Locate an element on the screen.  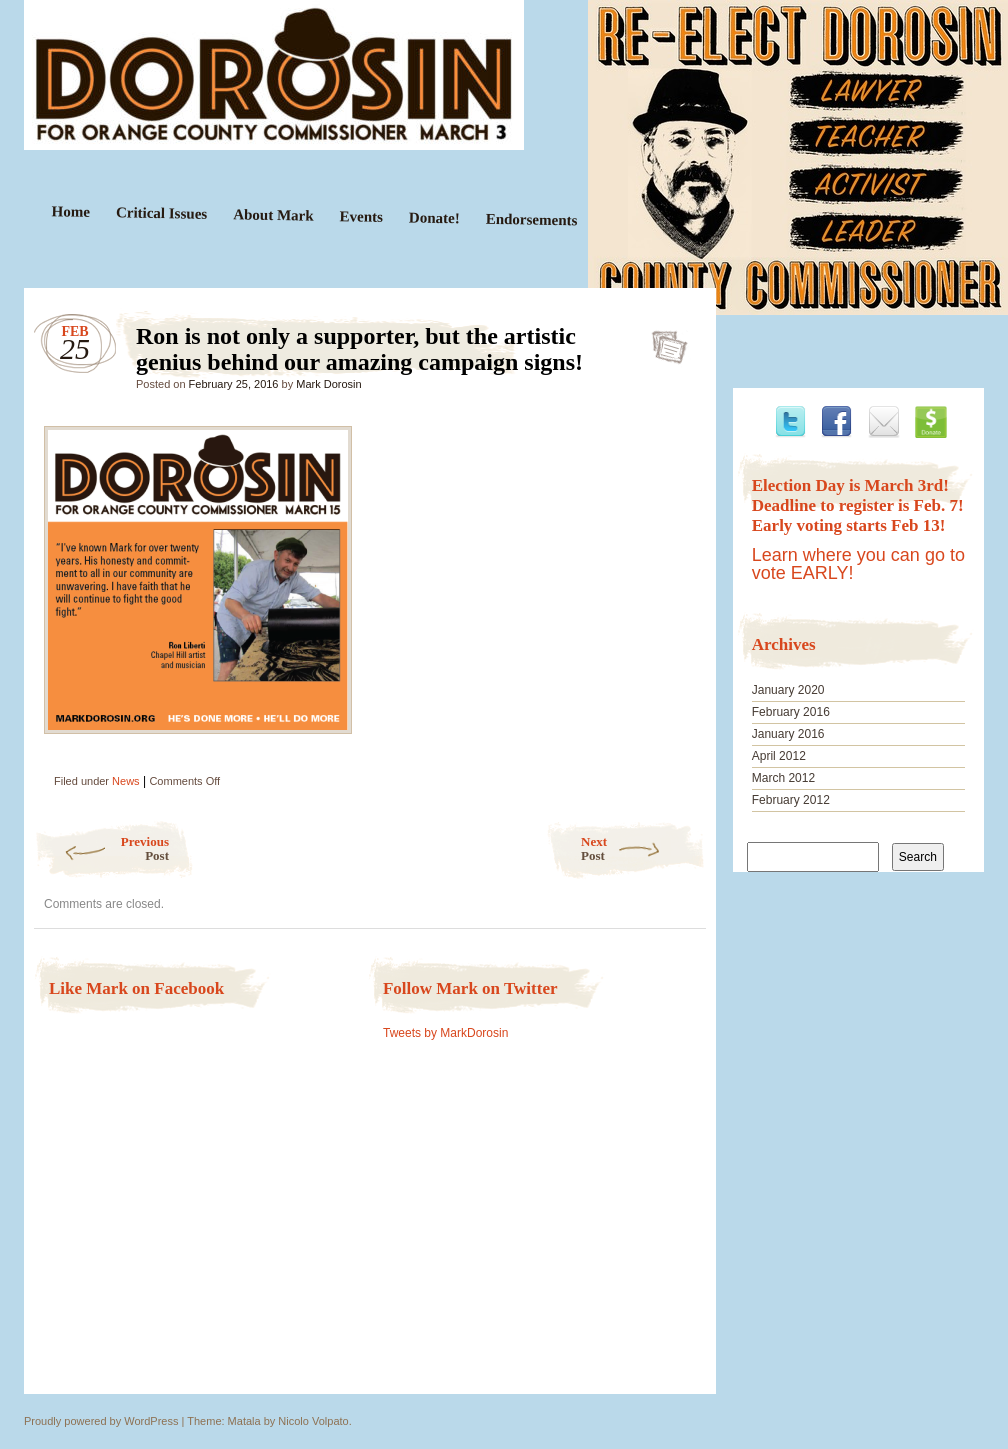
Proudly powered by WordPress is located at coordinates (101, 1421).